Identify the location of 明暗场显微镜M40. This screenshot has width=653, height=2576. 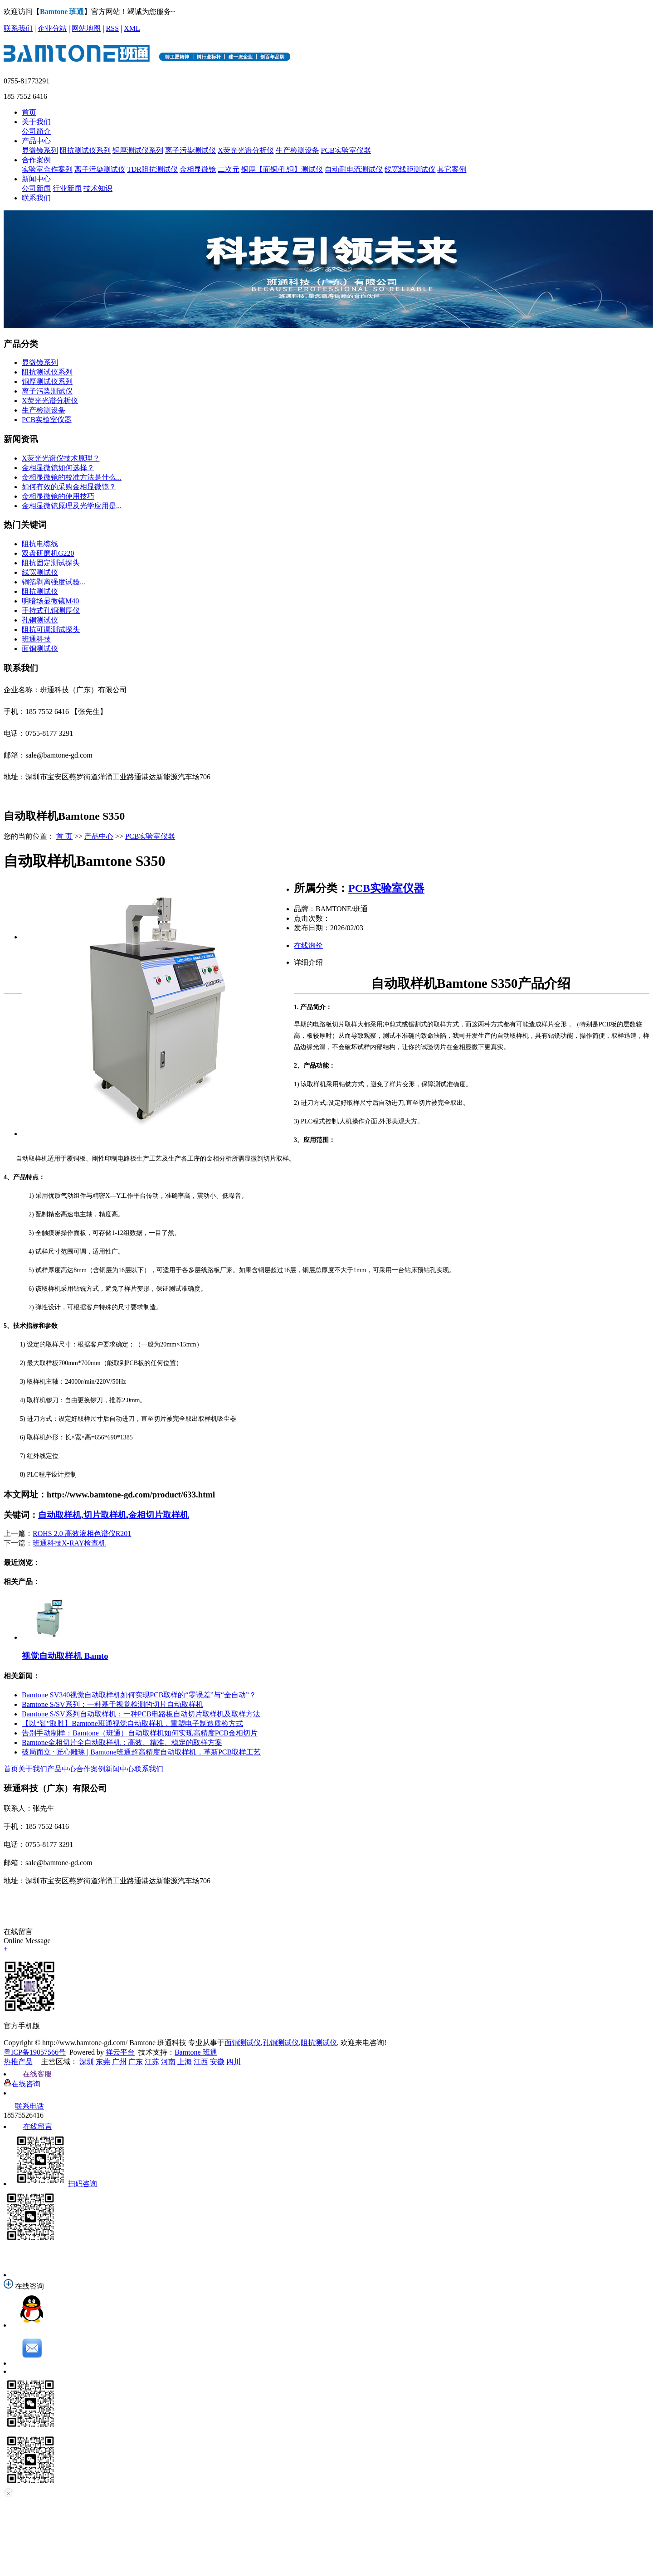
(50, 601).